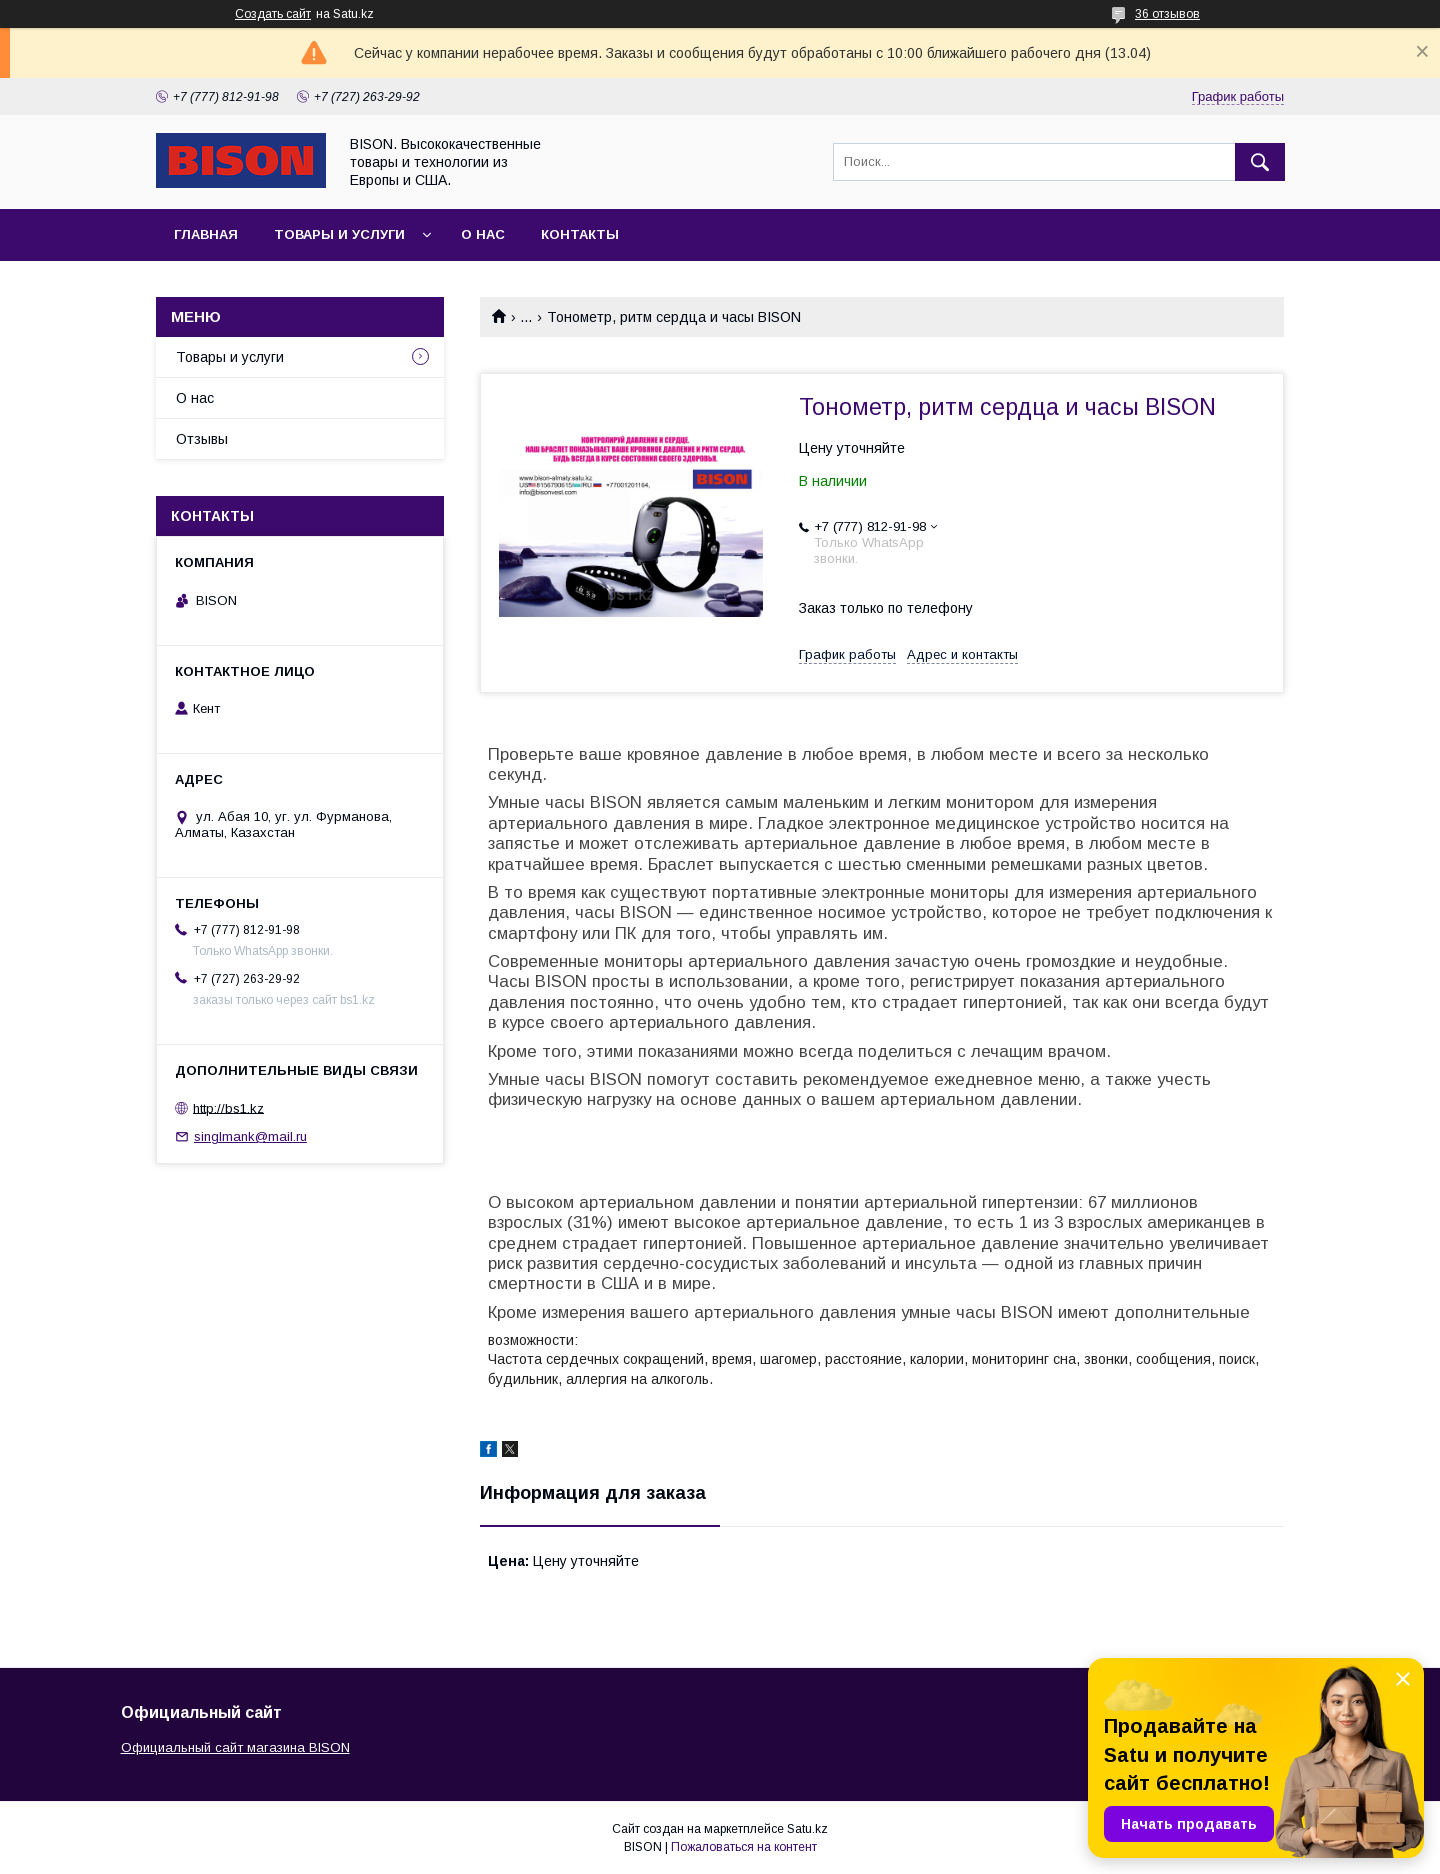 The height and width of the screenshot is (1874, 1440). What do you see at coordinates (807, 1829) in the screenshot?
I see `Satu.kz` at bounding box center [807, 1829].